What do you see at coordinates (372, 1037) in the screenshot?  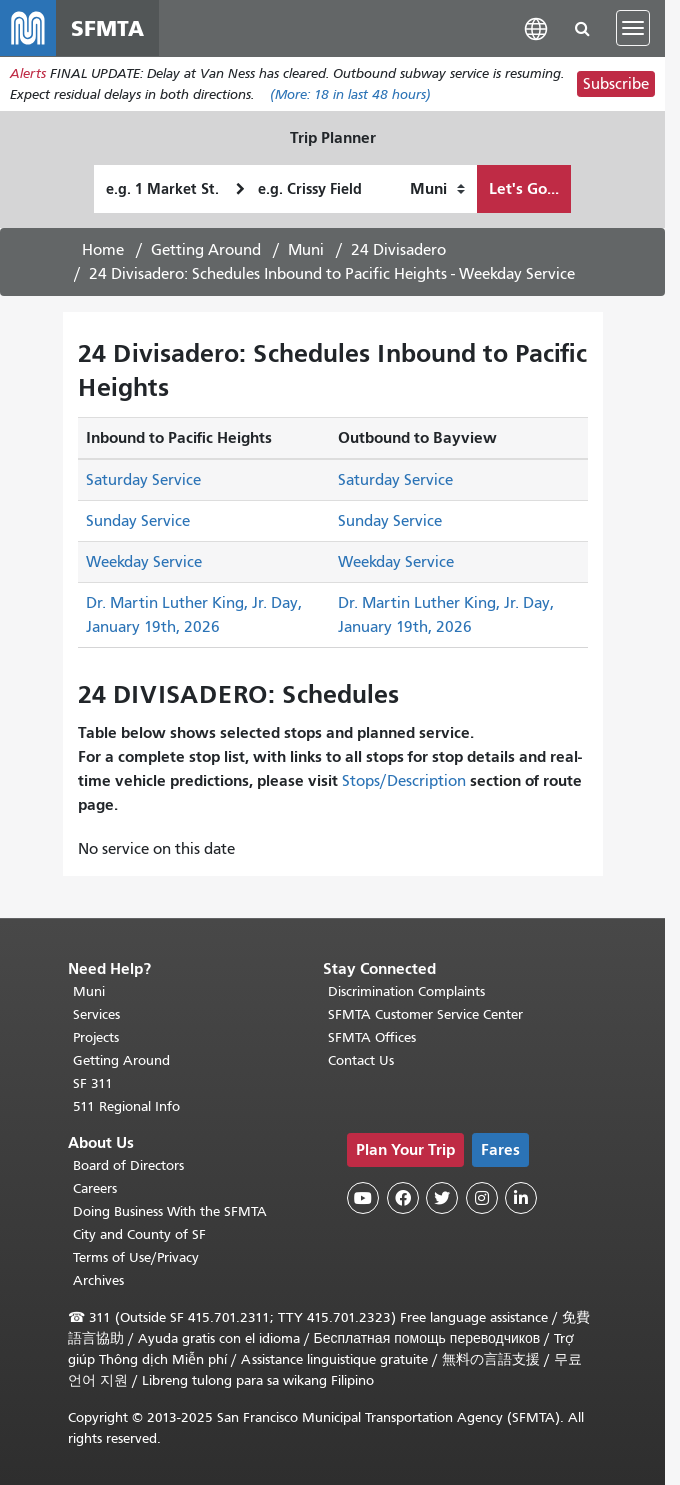 I see `SFMTA Offices` at bounding box center [372, 1037].